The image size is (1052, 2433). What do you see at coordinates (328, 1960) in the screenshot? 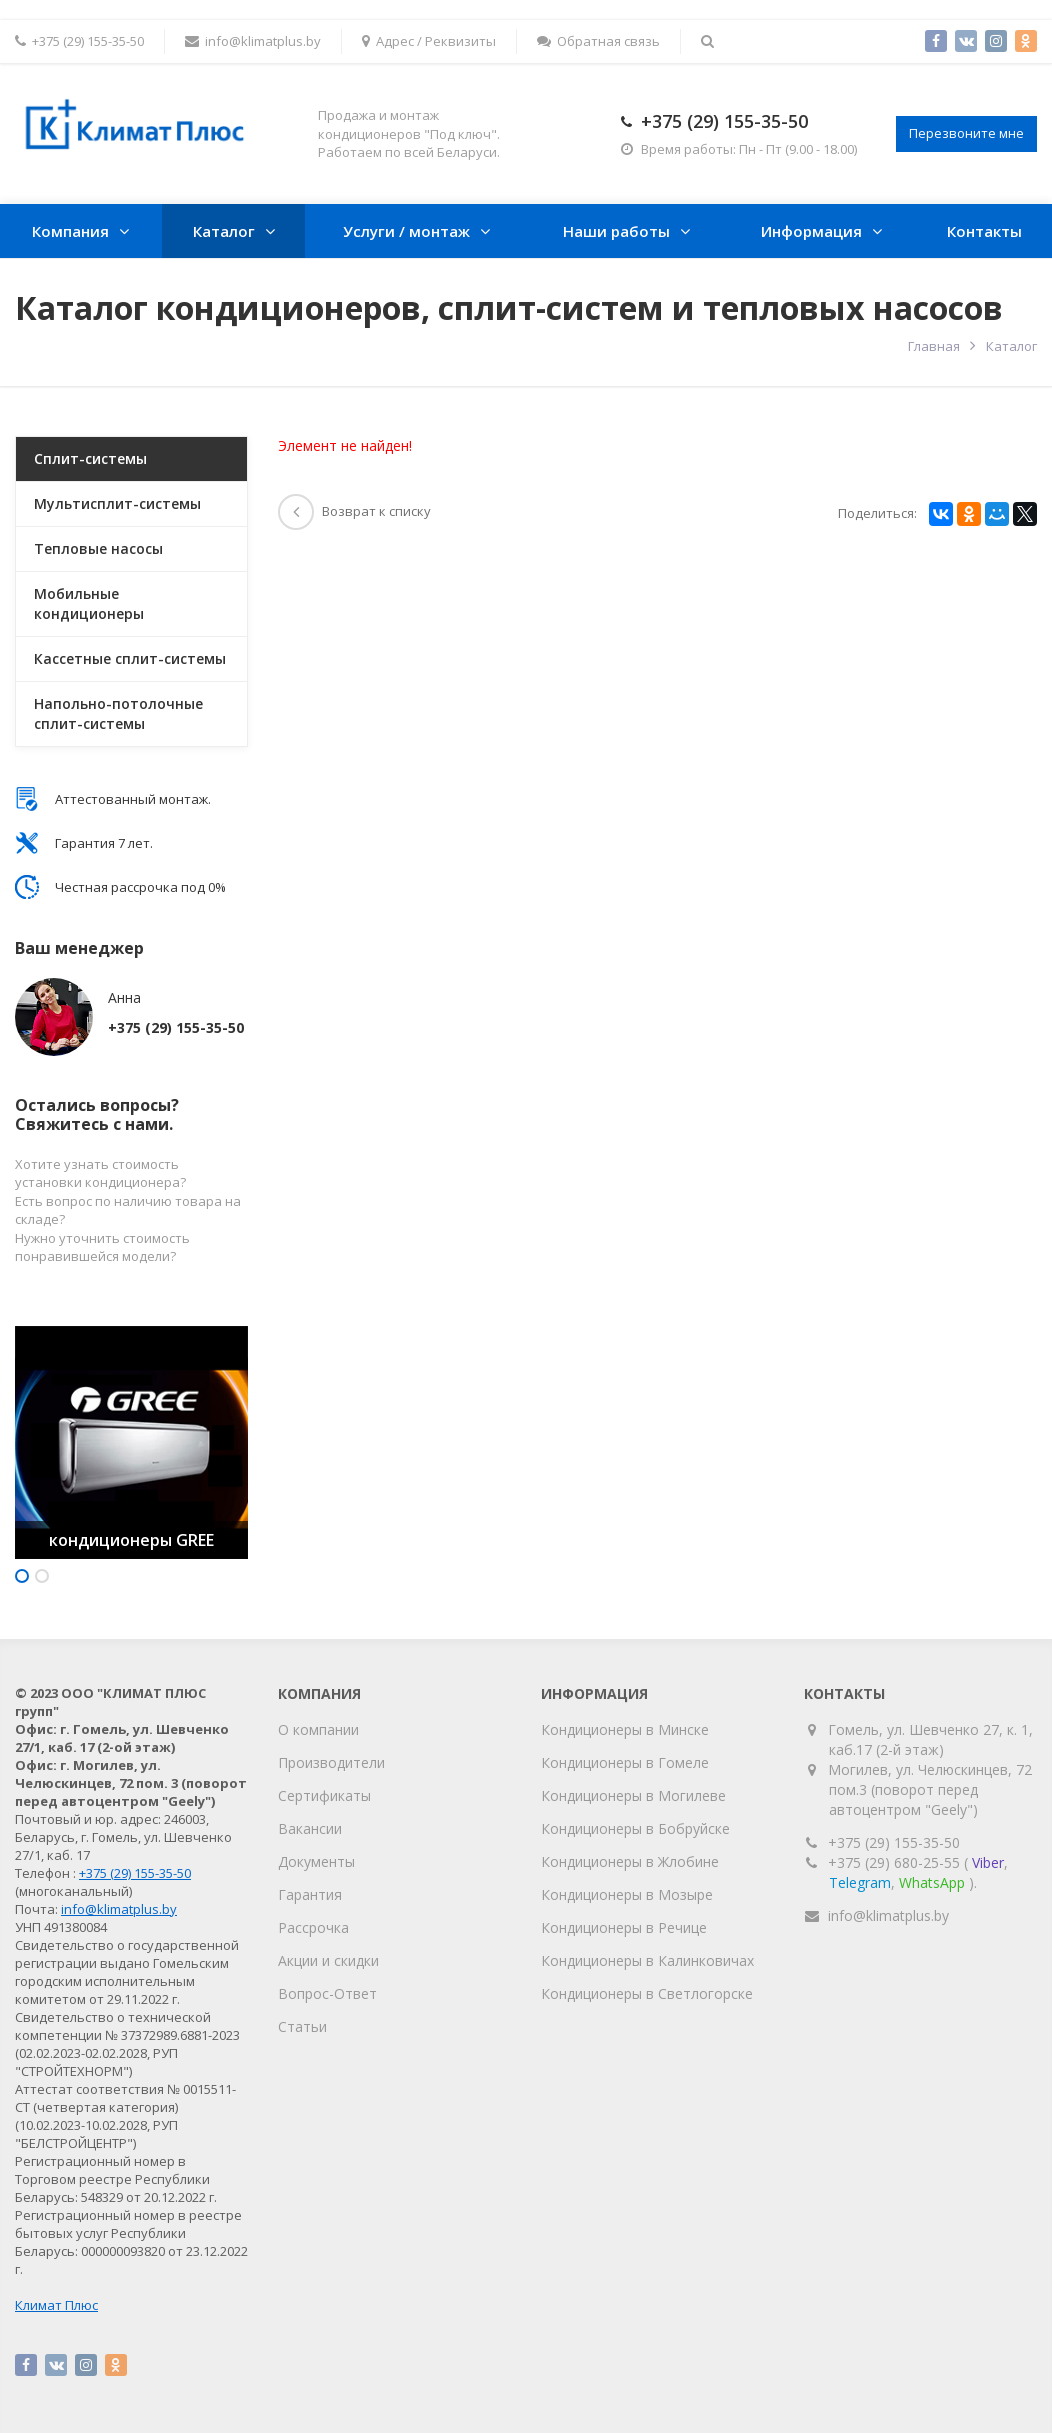
I see `Акции и скидки` at bounding box center [328, 1960].